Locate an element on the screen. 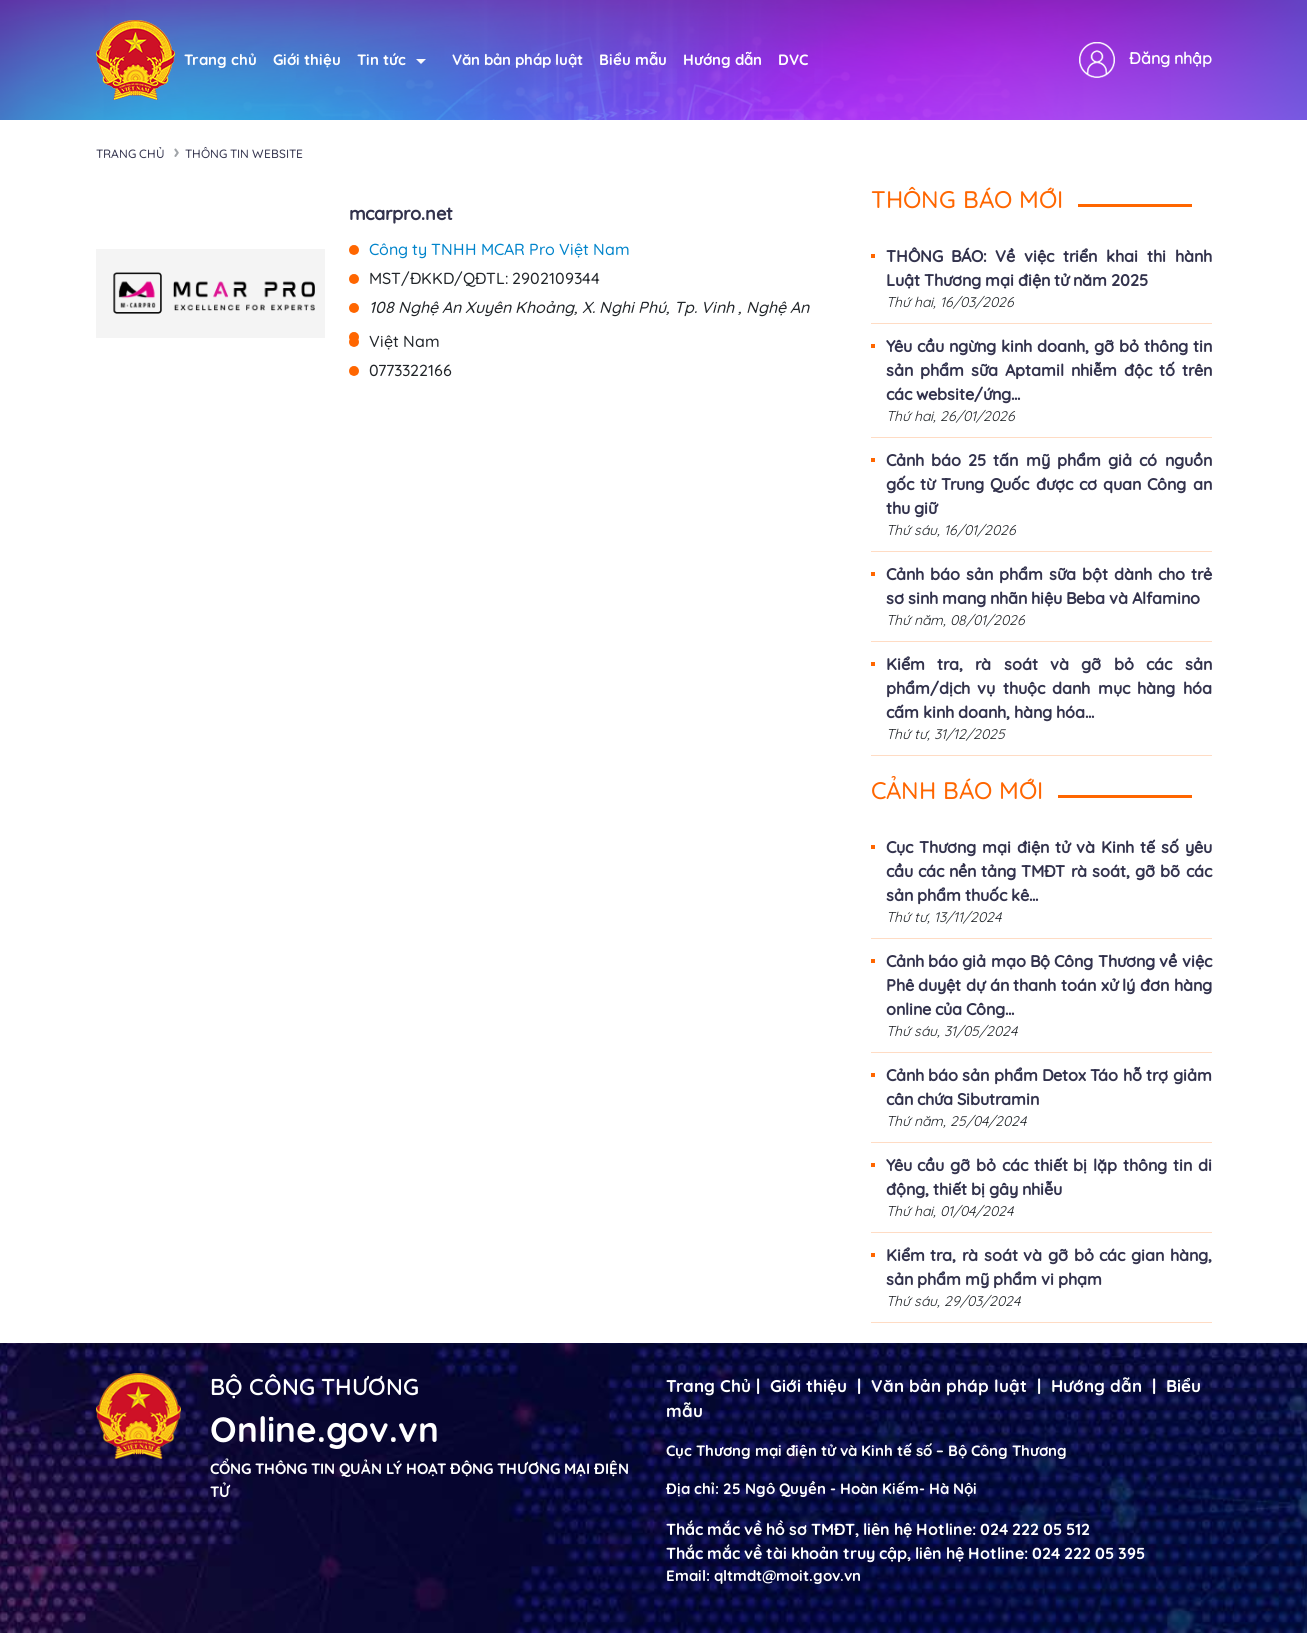  mcarpro.net is located at coordinates (401, 213).